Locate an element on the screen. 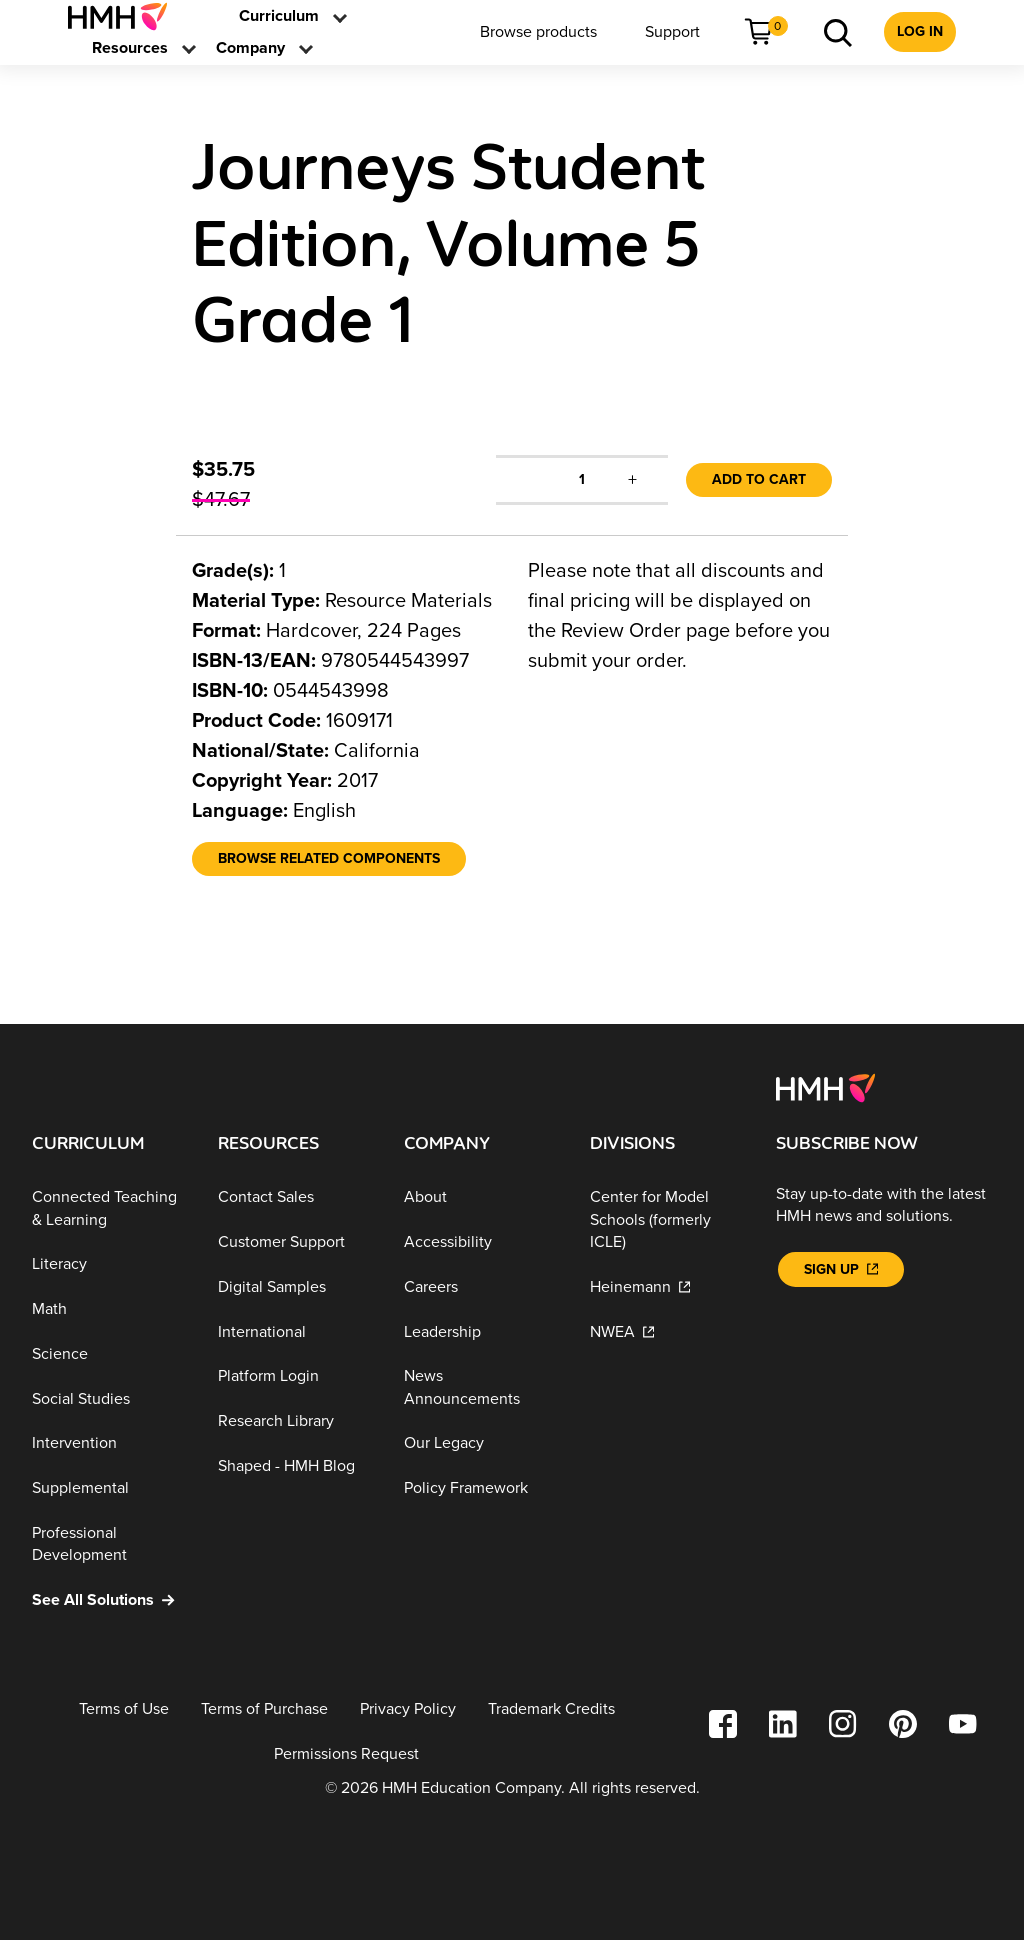 This screenshot has height=1940, width=1024. [International] is located at coordinates (295, 1331).